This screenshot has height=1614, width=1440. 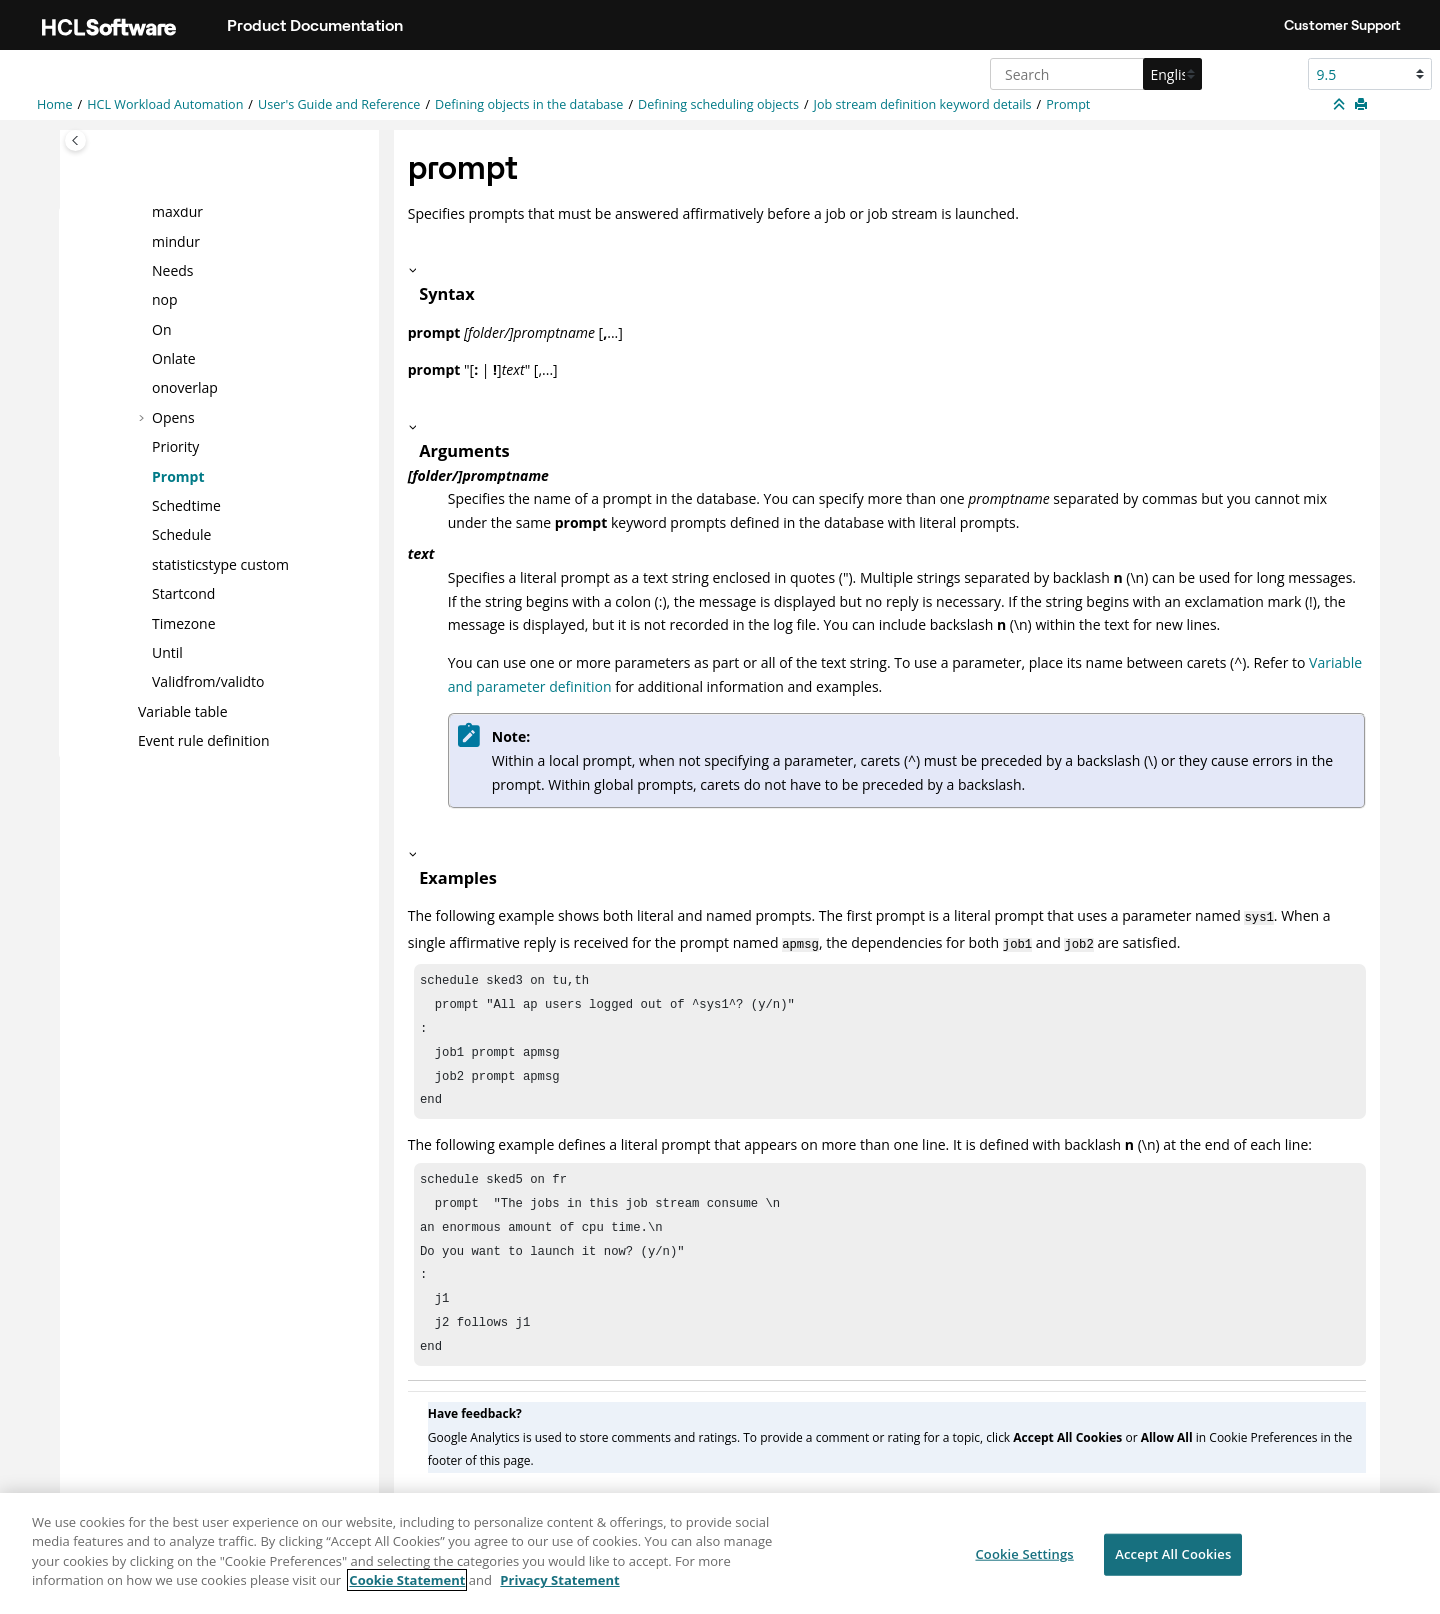 What do you see at coordinates (1341, 105) in the screenshot?
I see `[Collapse sections]` at bounding box center [1341, 105].